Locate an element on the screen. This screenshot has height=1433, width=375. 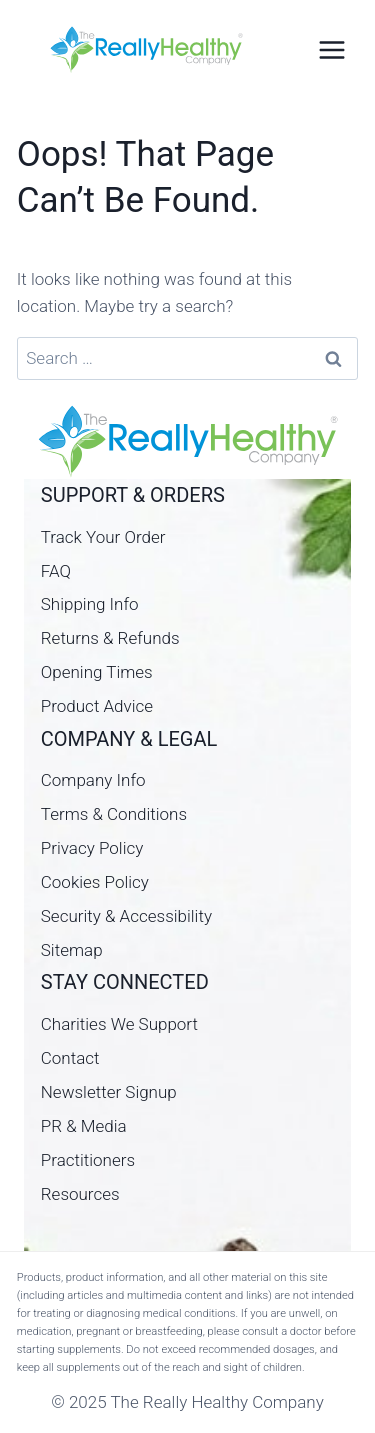
Contact is located at coordinates (70, 1058).